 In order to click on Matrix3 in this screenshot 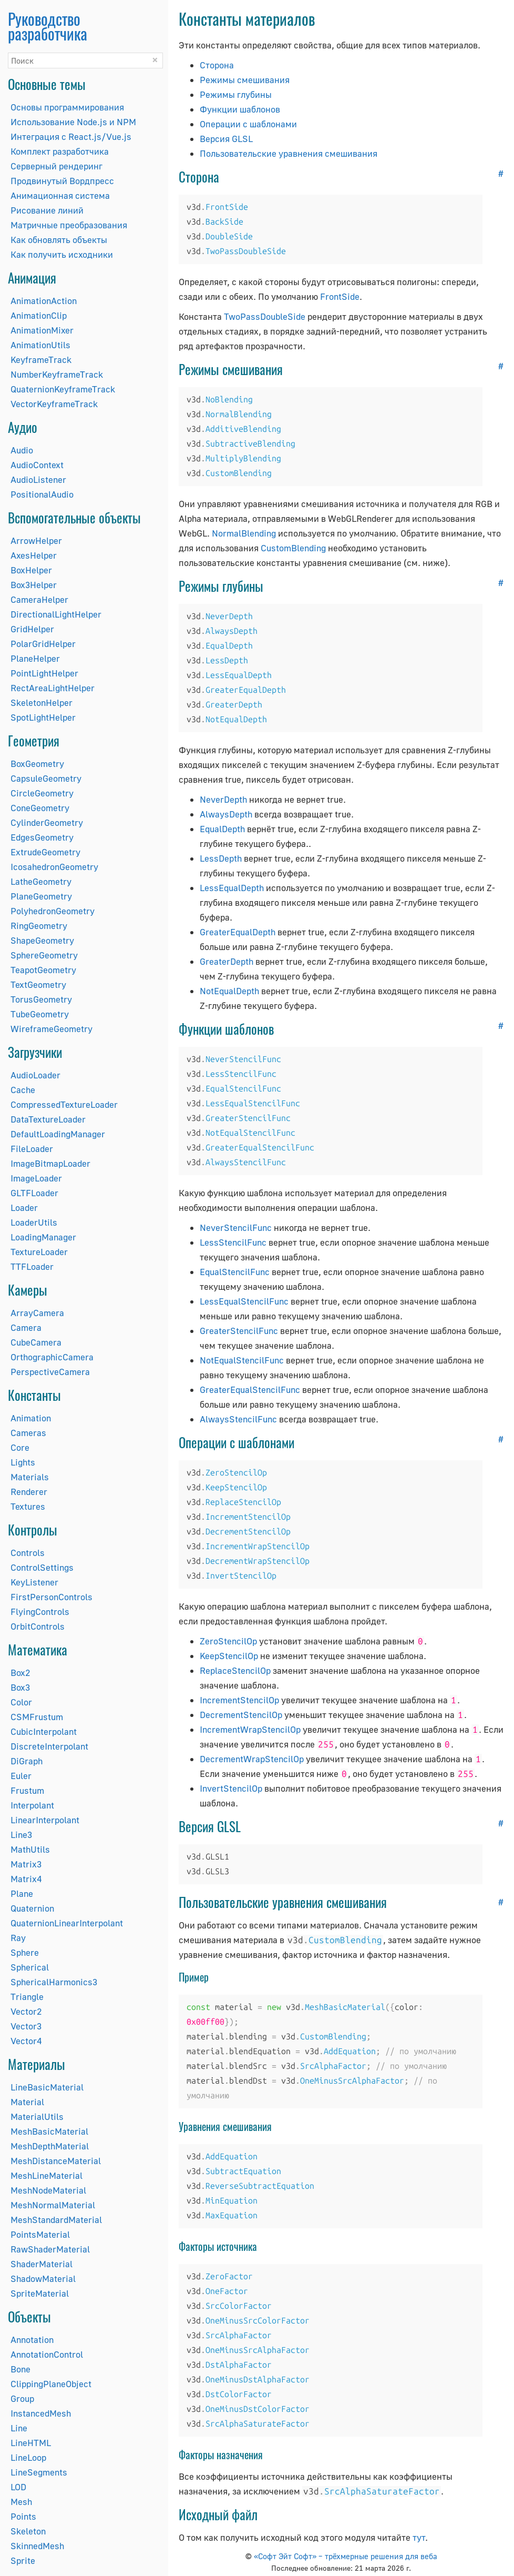, I will do `click(26, 1864)`.